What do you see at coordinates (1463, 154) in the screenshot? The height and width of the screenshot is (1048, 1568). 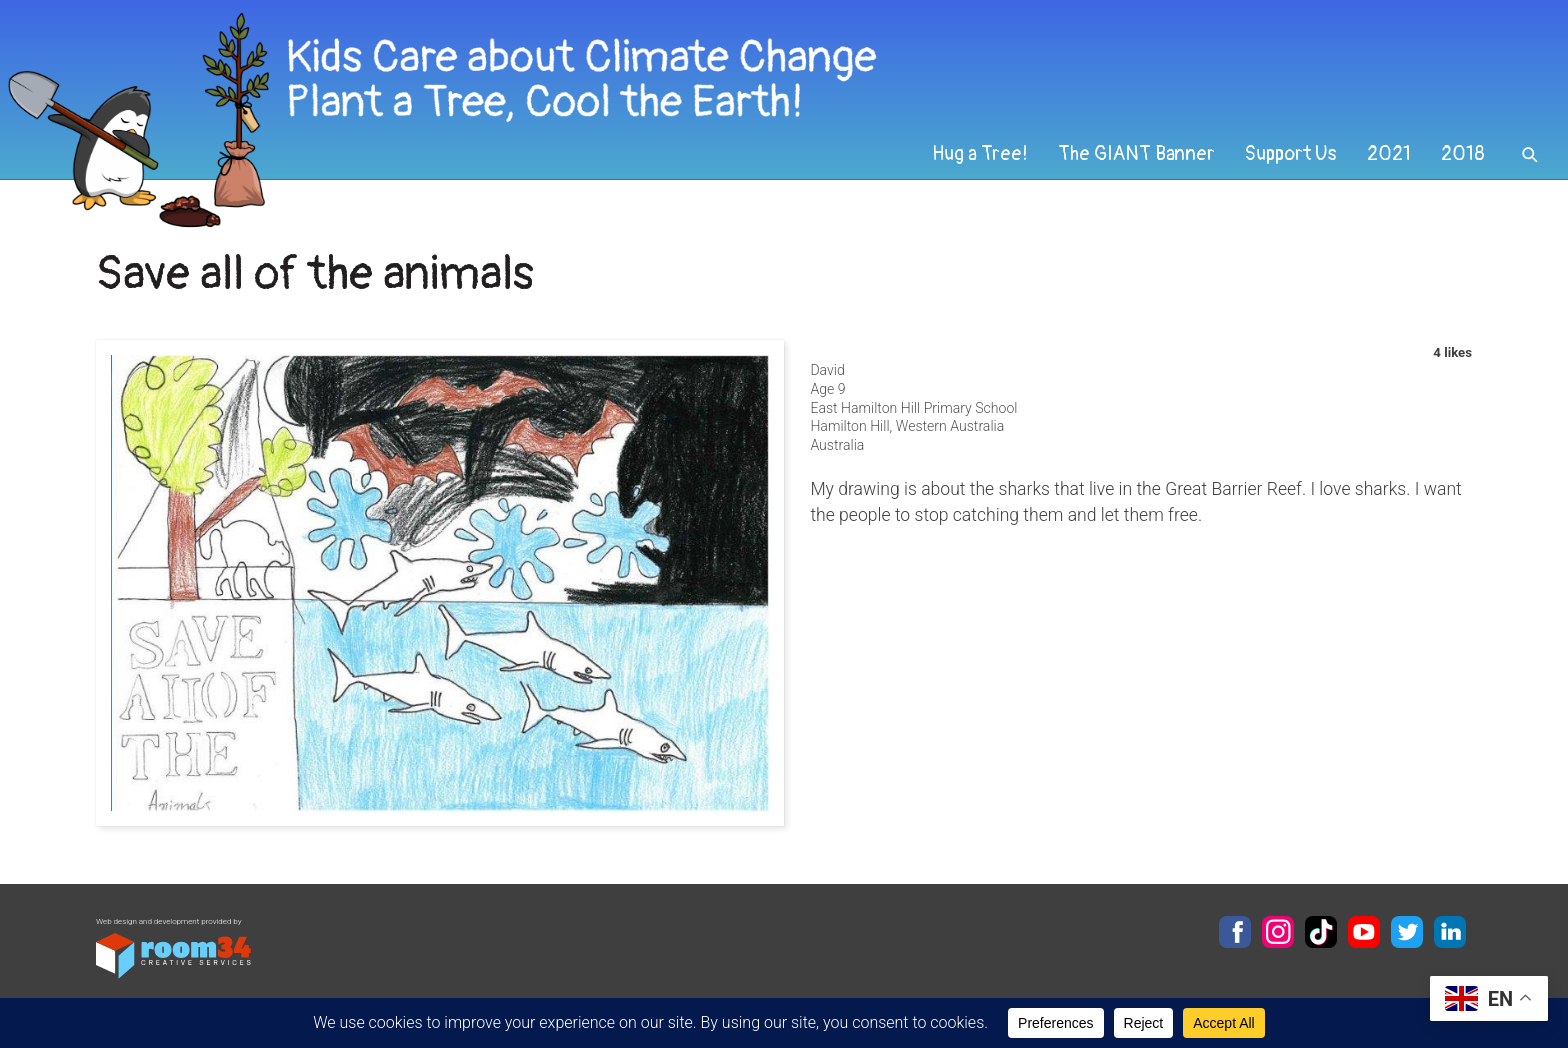 I see `2018` at bounding box center [1463, 154].